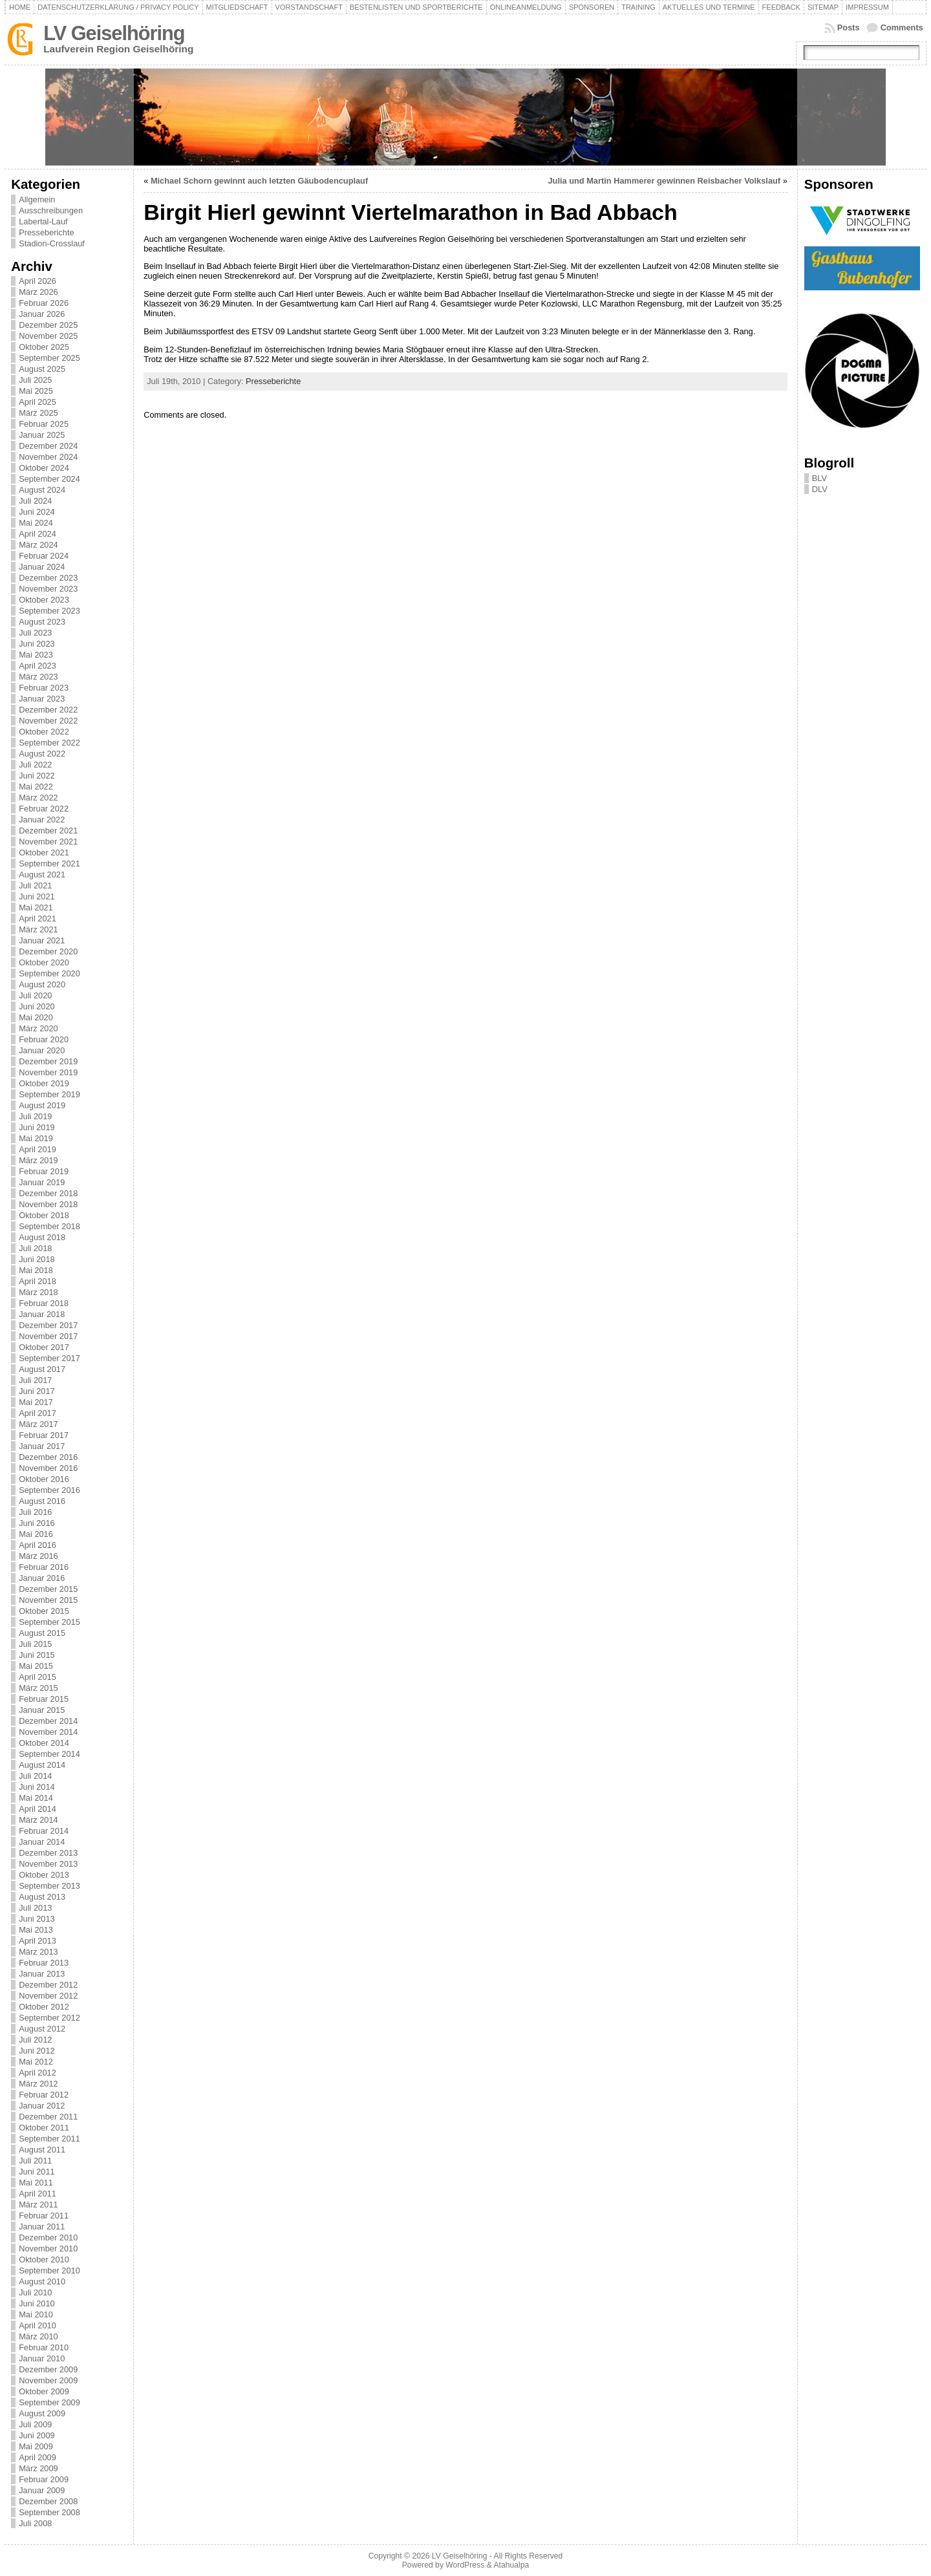  What do you see at coordinates (42, 369) in the screenshot?
I see `August 2025` at bounding box center [42, 369].